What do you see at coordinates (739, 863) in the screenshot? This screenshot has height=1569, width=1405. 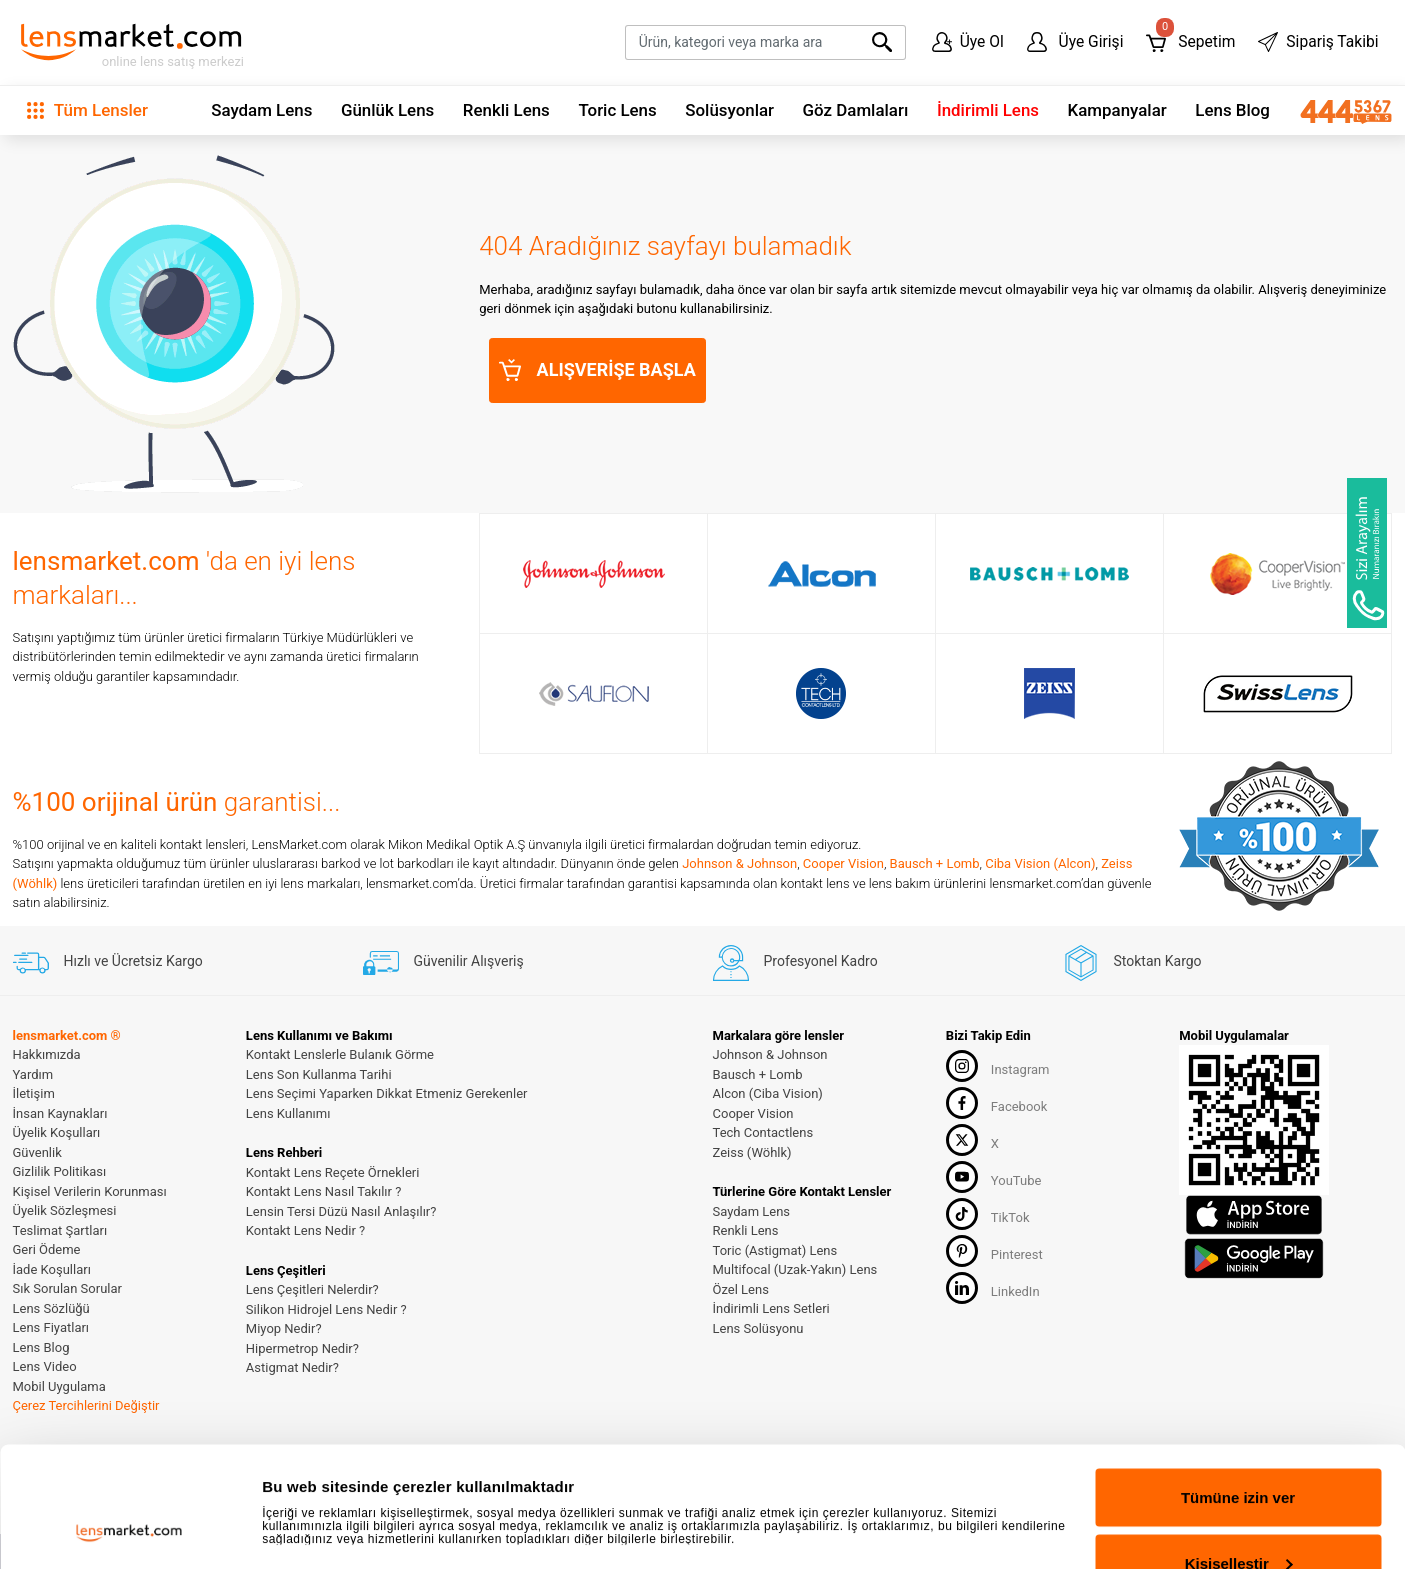 I see `Johnson & Johnson` at bounding box center [739, 863].